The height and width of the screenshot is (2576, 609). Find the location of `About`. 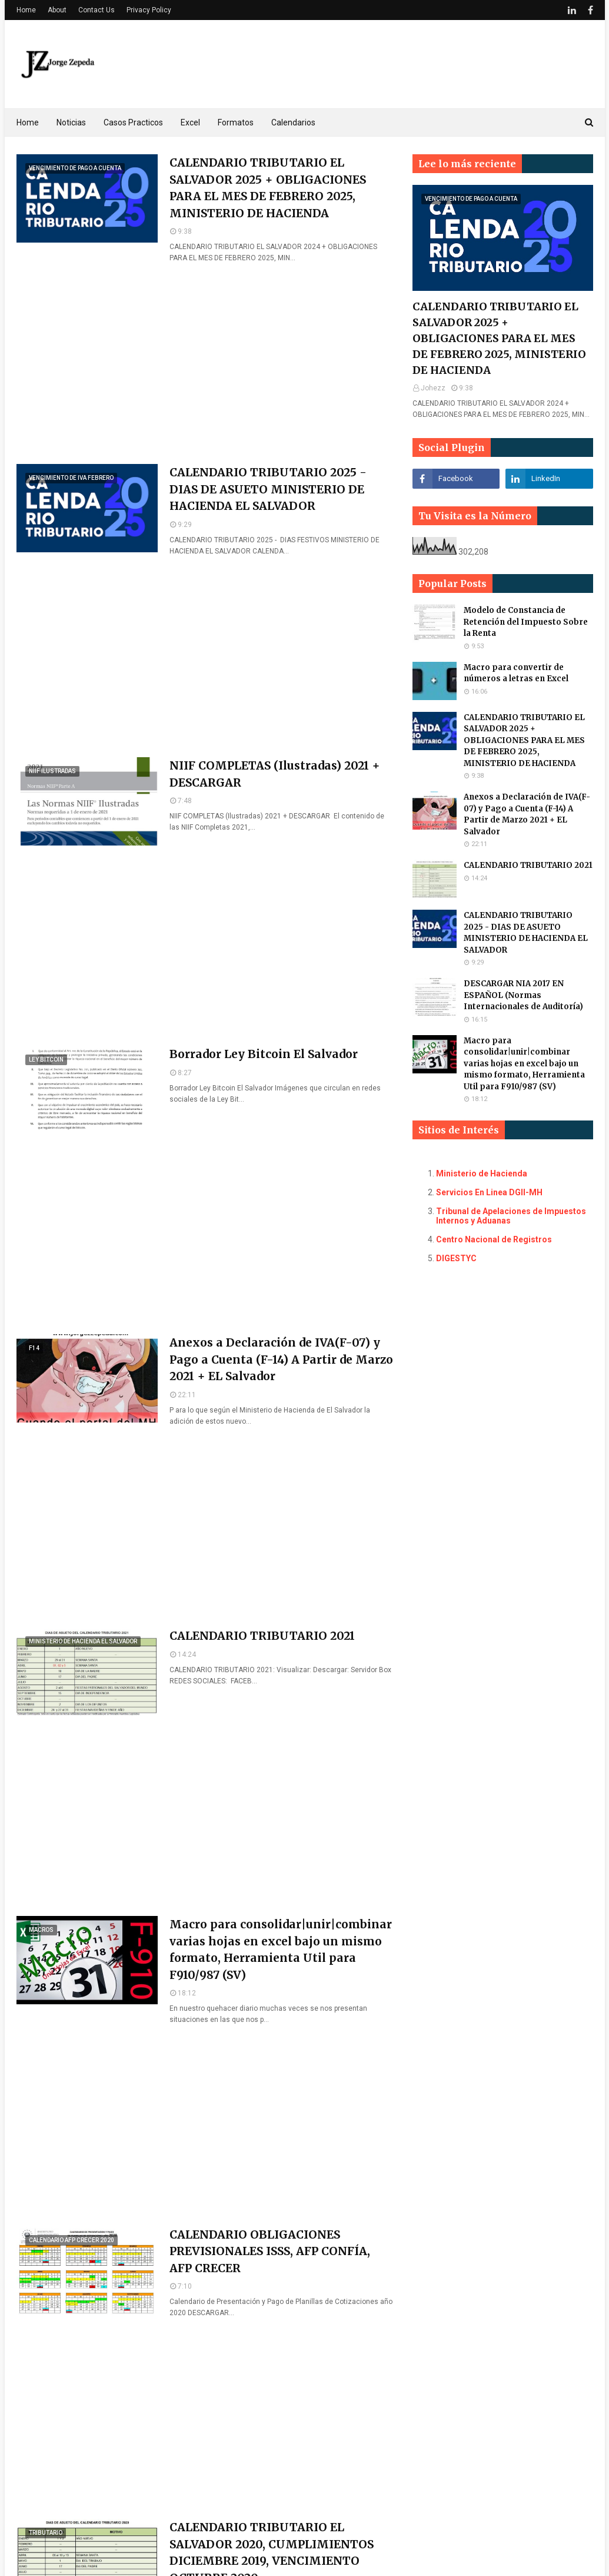

About is located at coordinates (57, 10).